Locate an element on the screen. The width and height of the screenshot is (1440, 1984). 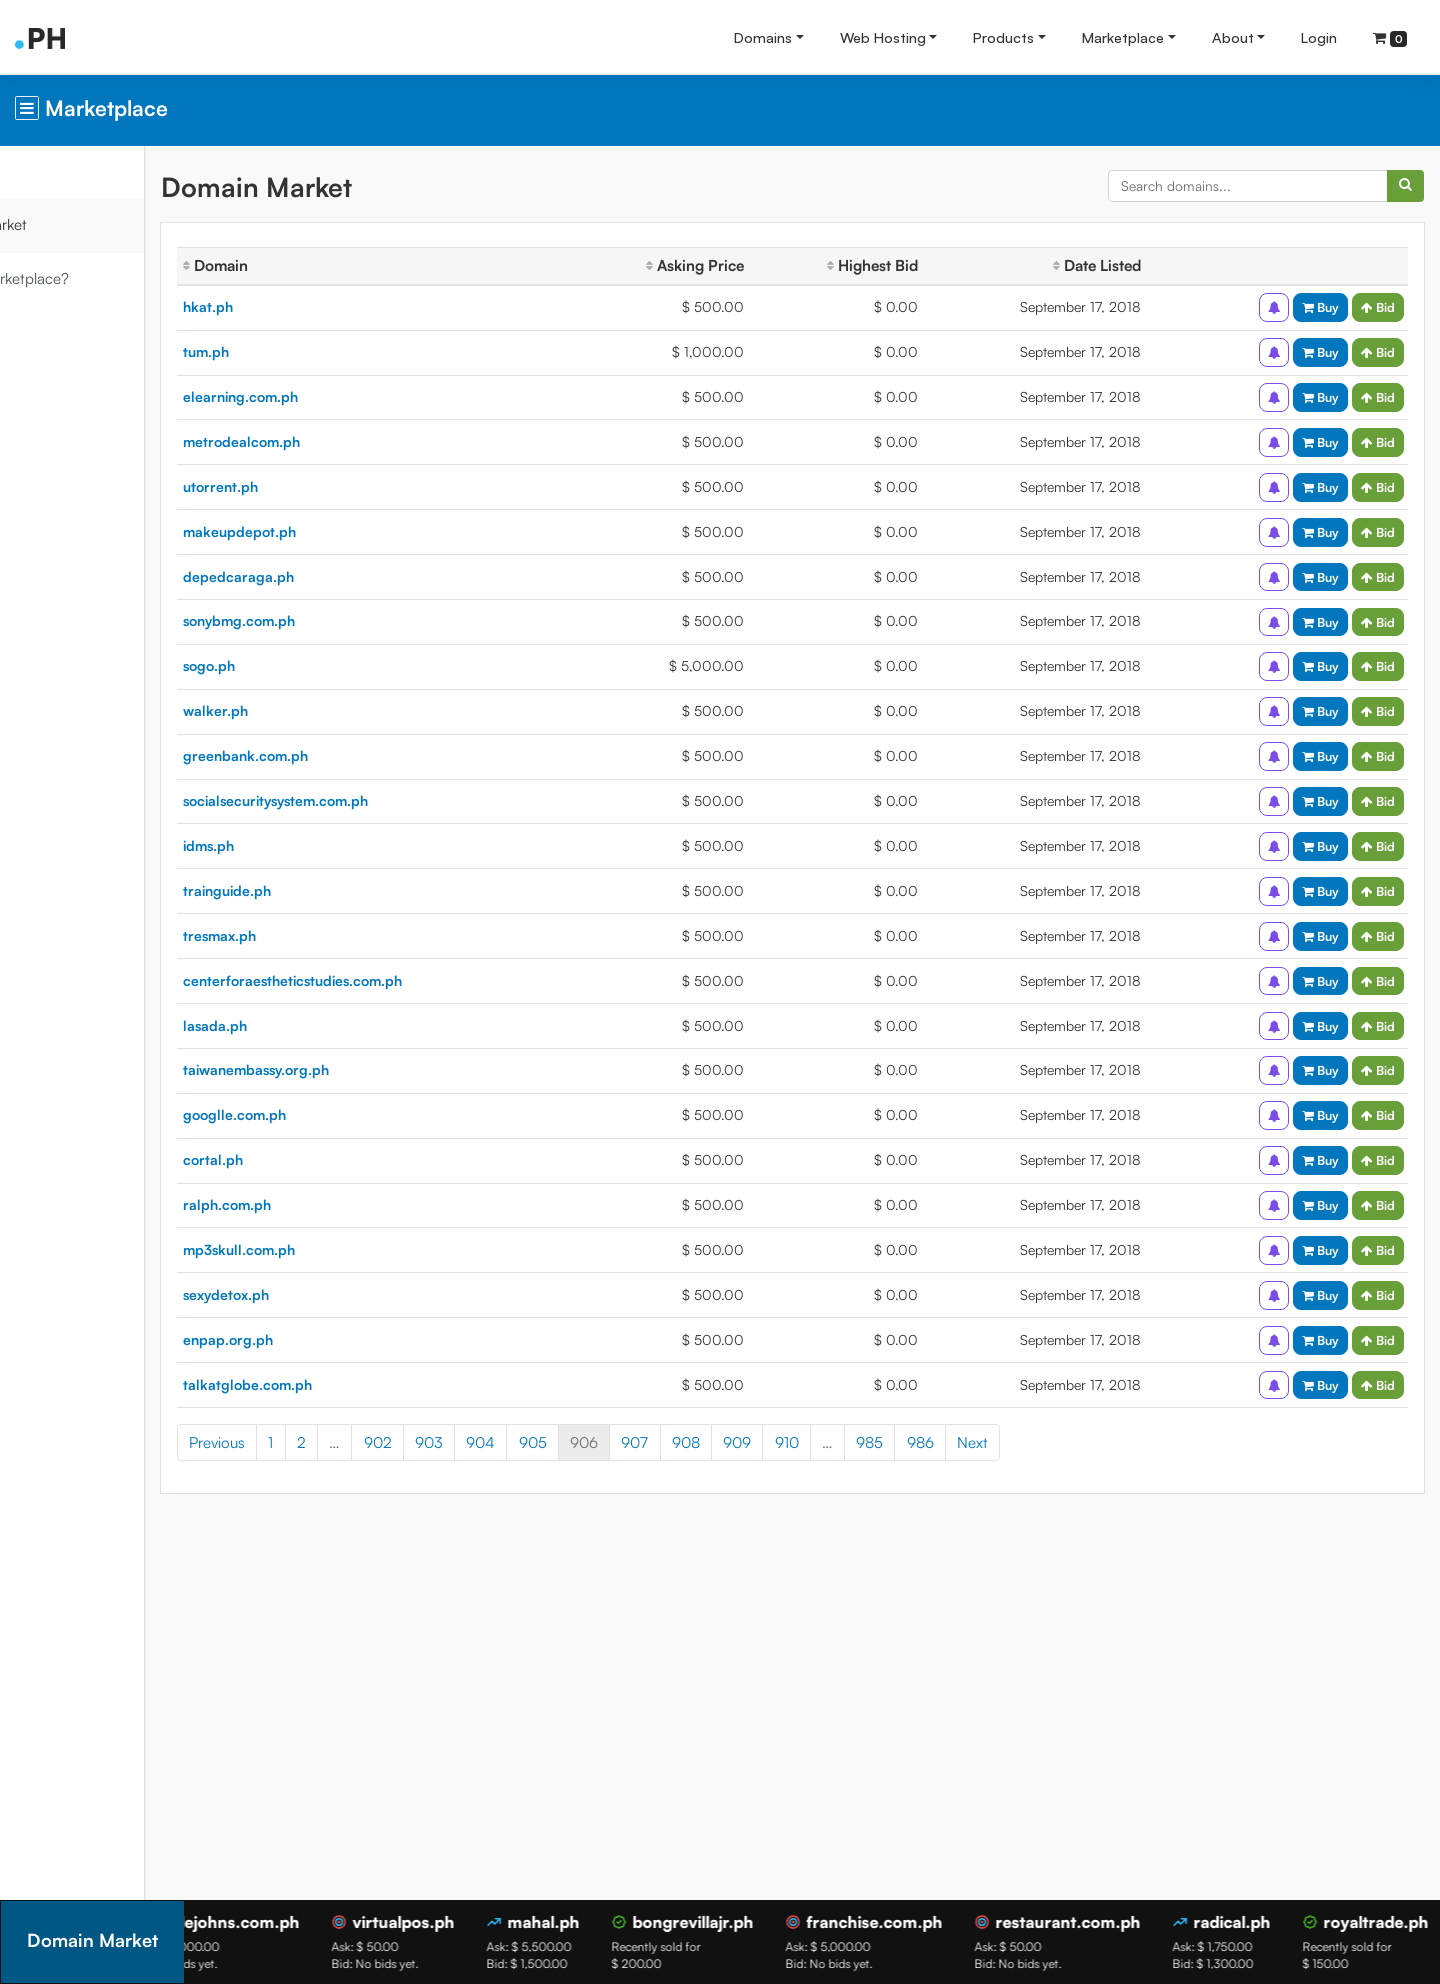
elearning.com.ph is located at coordinates (336, 396).